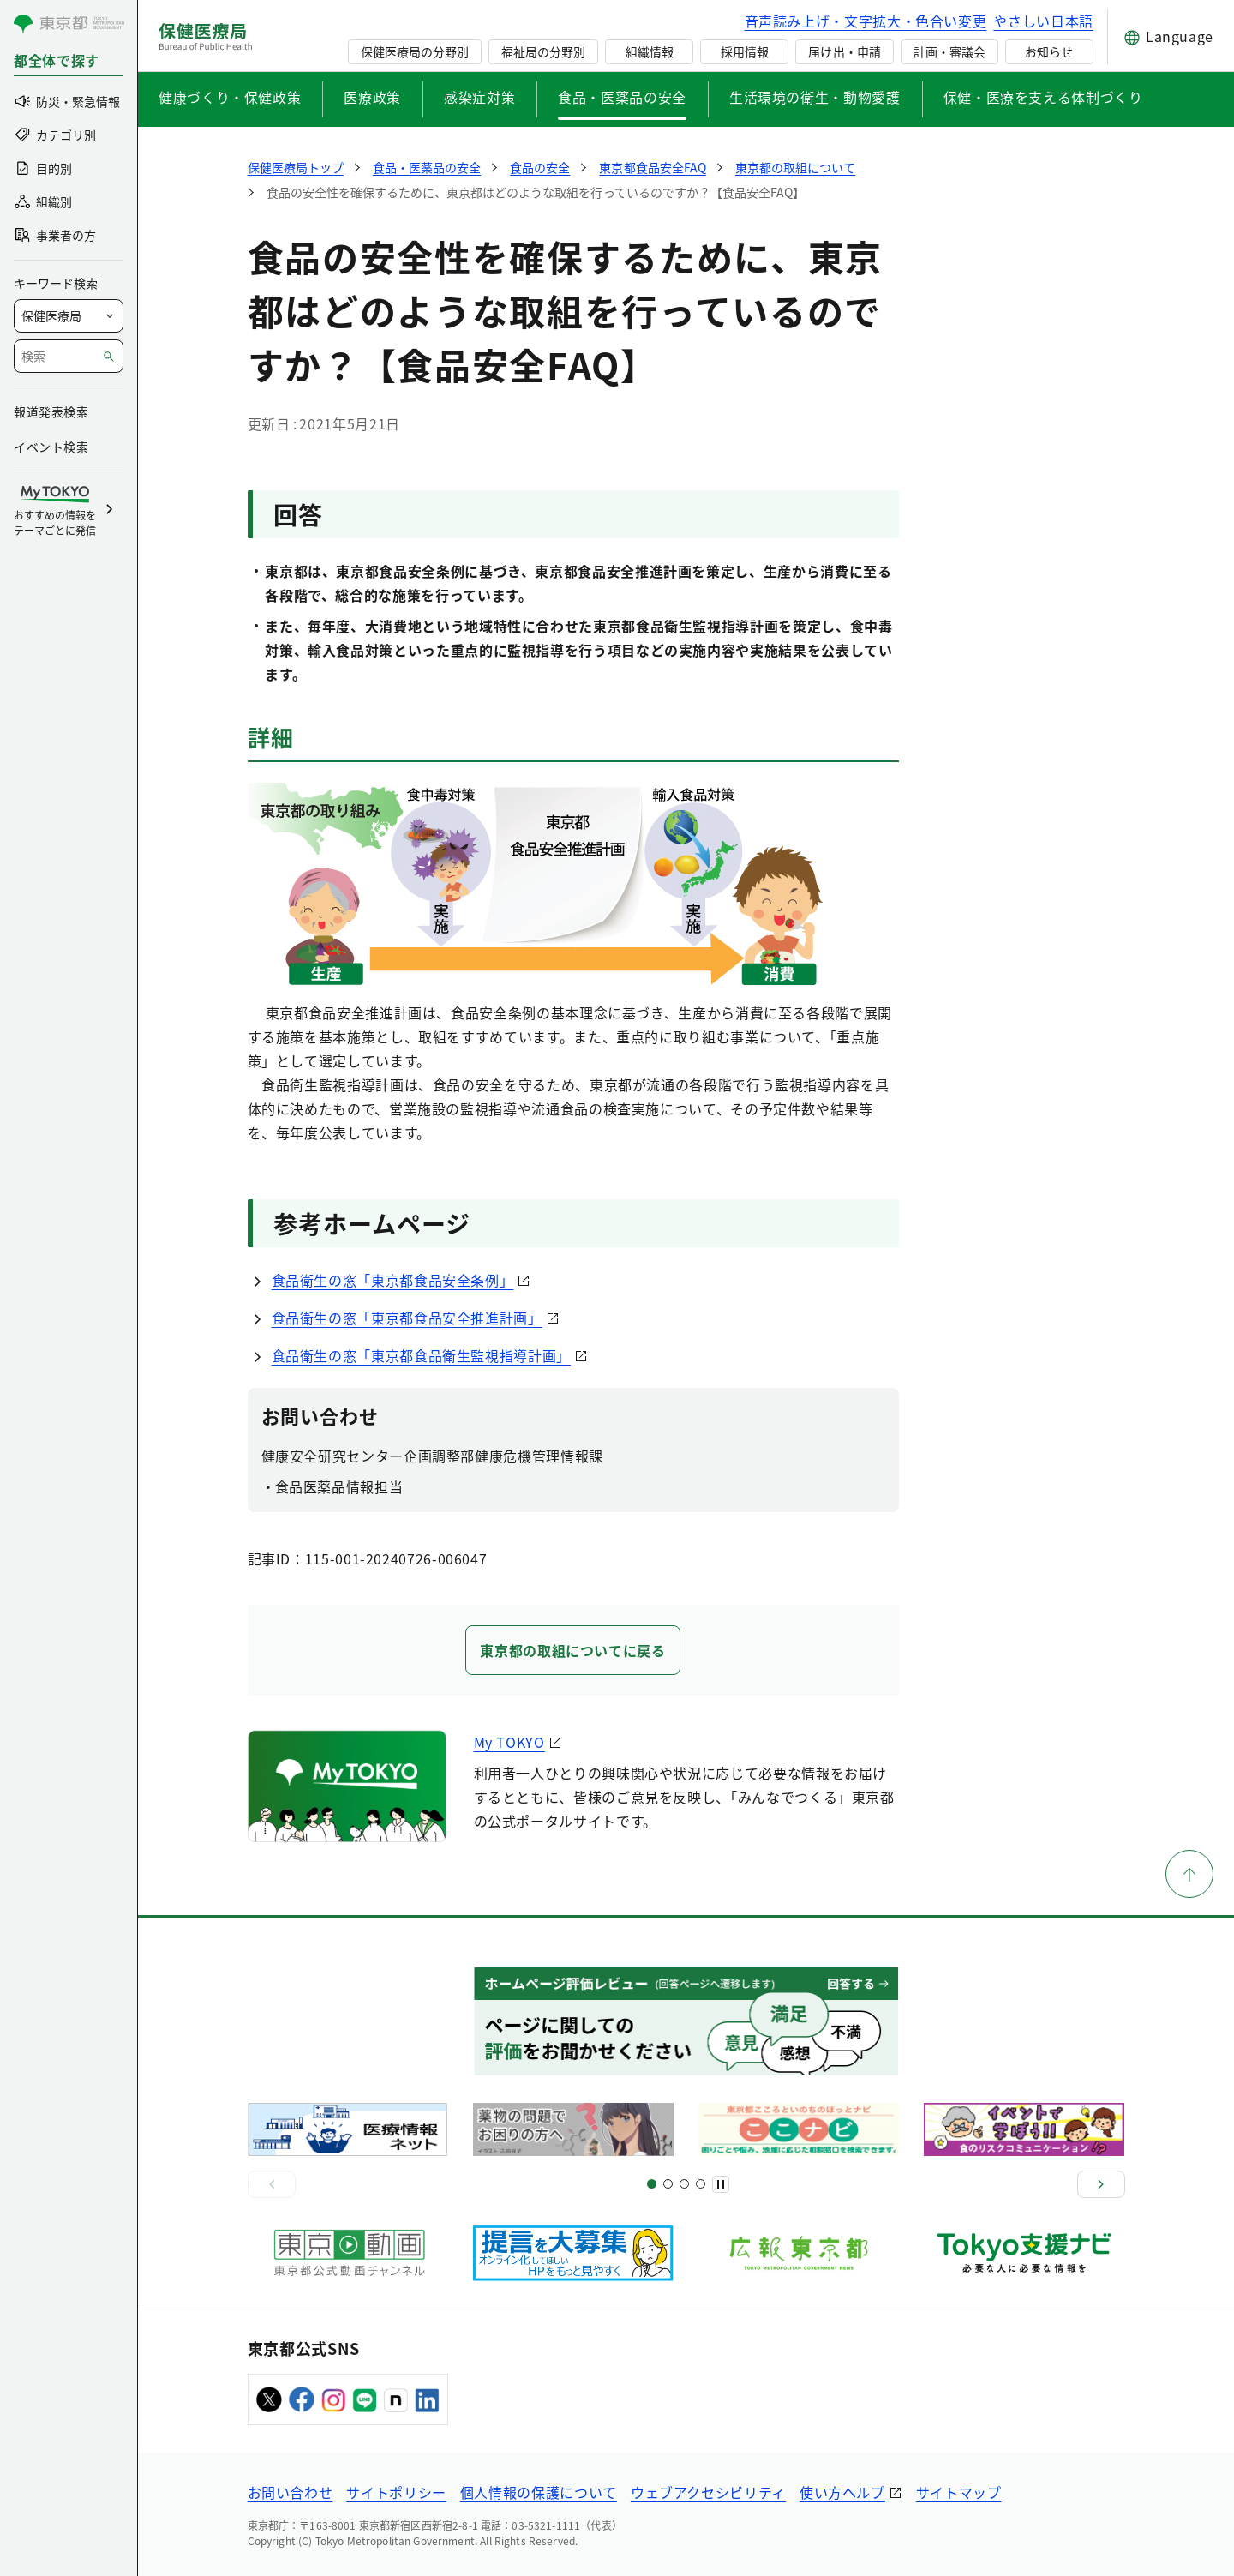 This screenshot has height=2576, width=1234. What do you see at coordinates (543, 51) in the screenshot?
I see `福祉局の分野別` at bounding box center [543, 51].